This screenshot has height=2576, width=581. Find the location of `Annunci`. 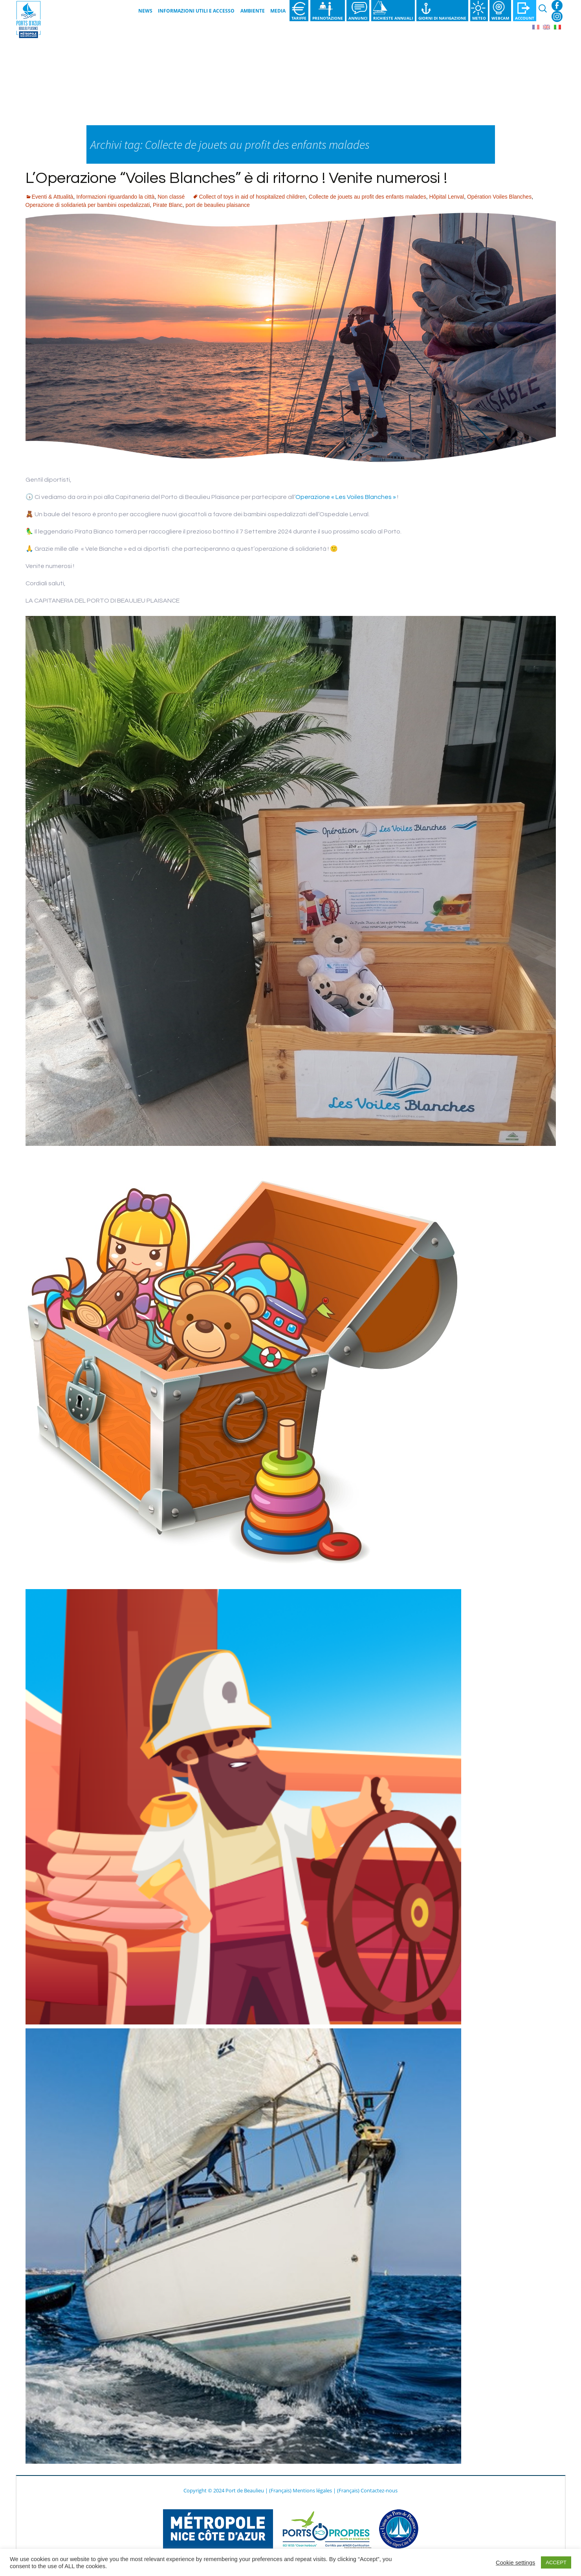

Annunci is located at coordinates (357, 18).